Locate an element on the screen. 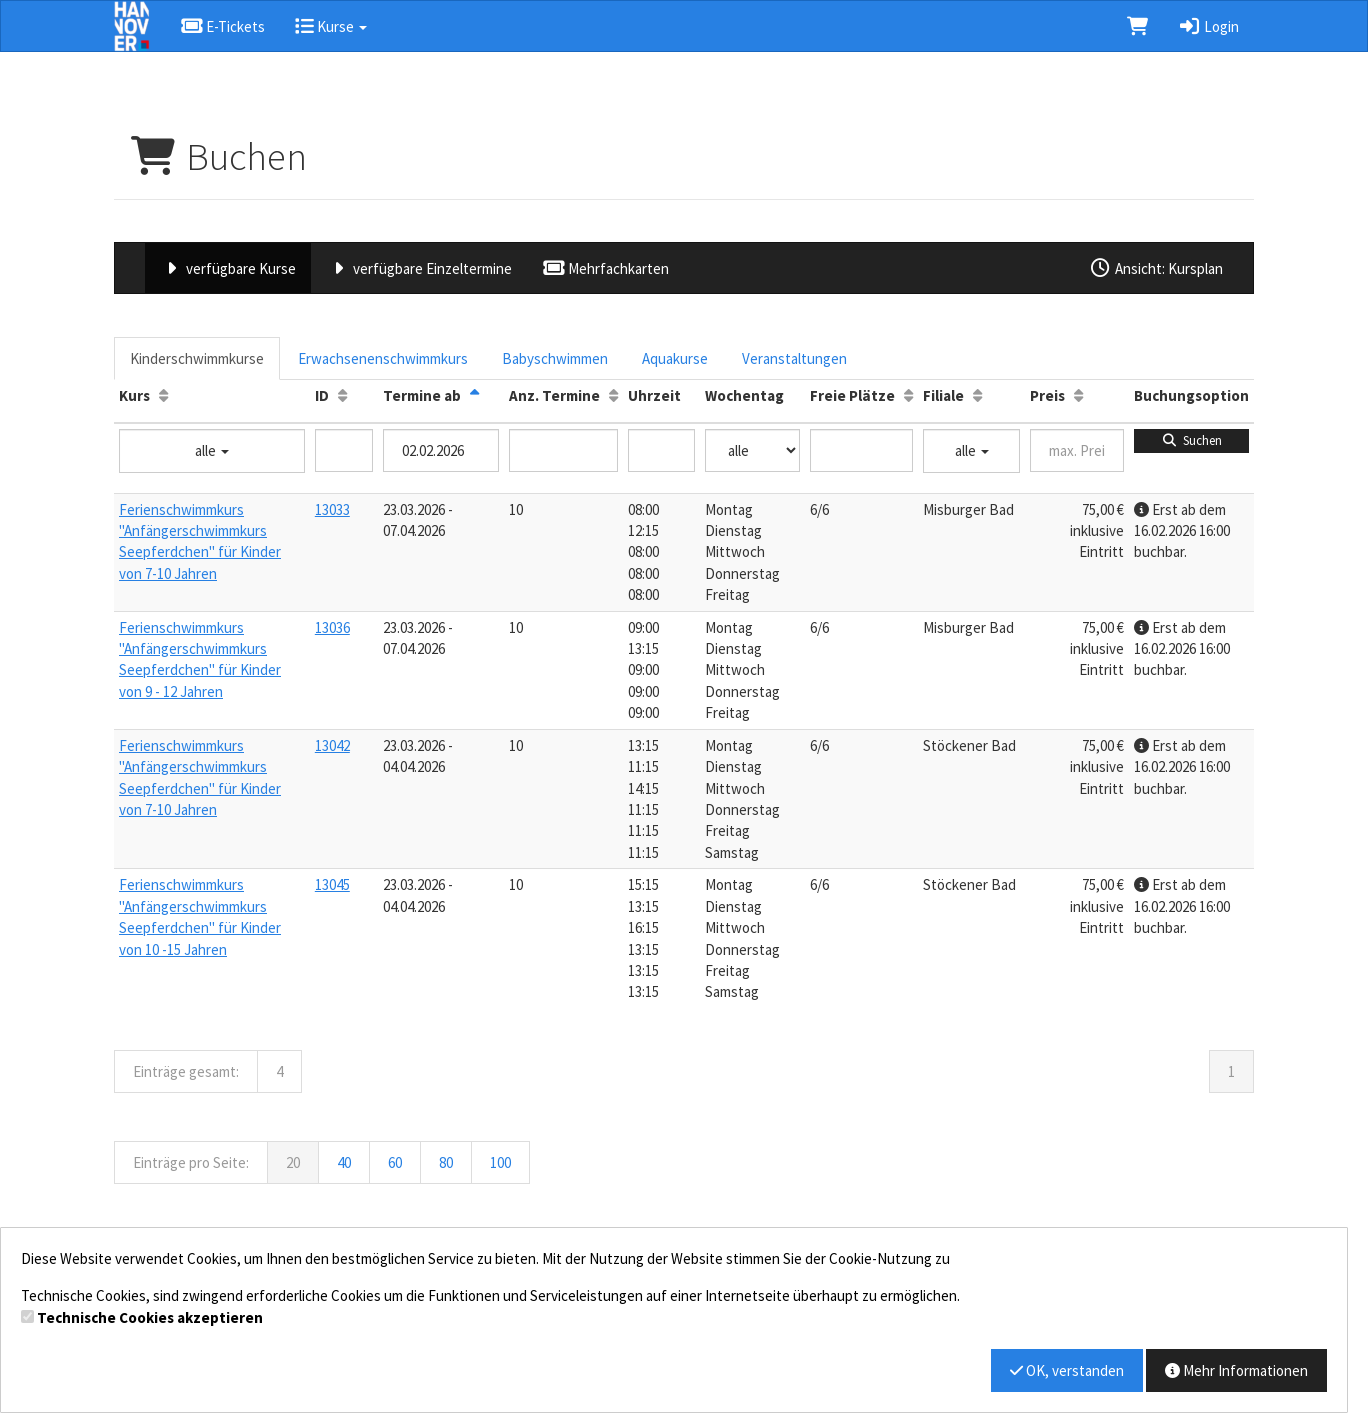  [Filter Uhrzeit] is located at coordinates (661, 450).